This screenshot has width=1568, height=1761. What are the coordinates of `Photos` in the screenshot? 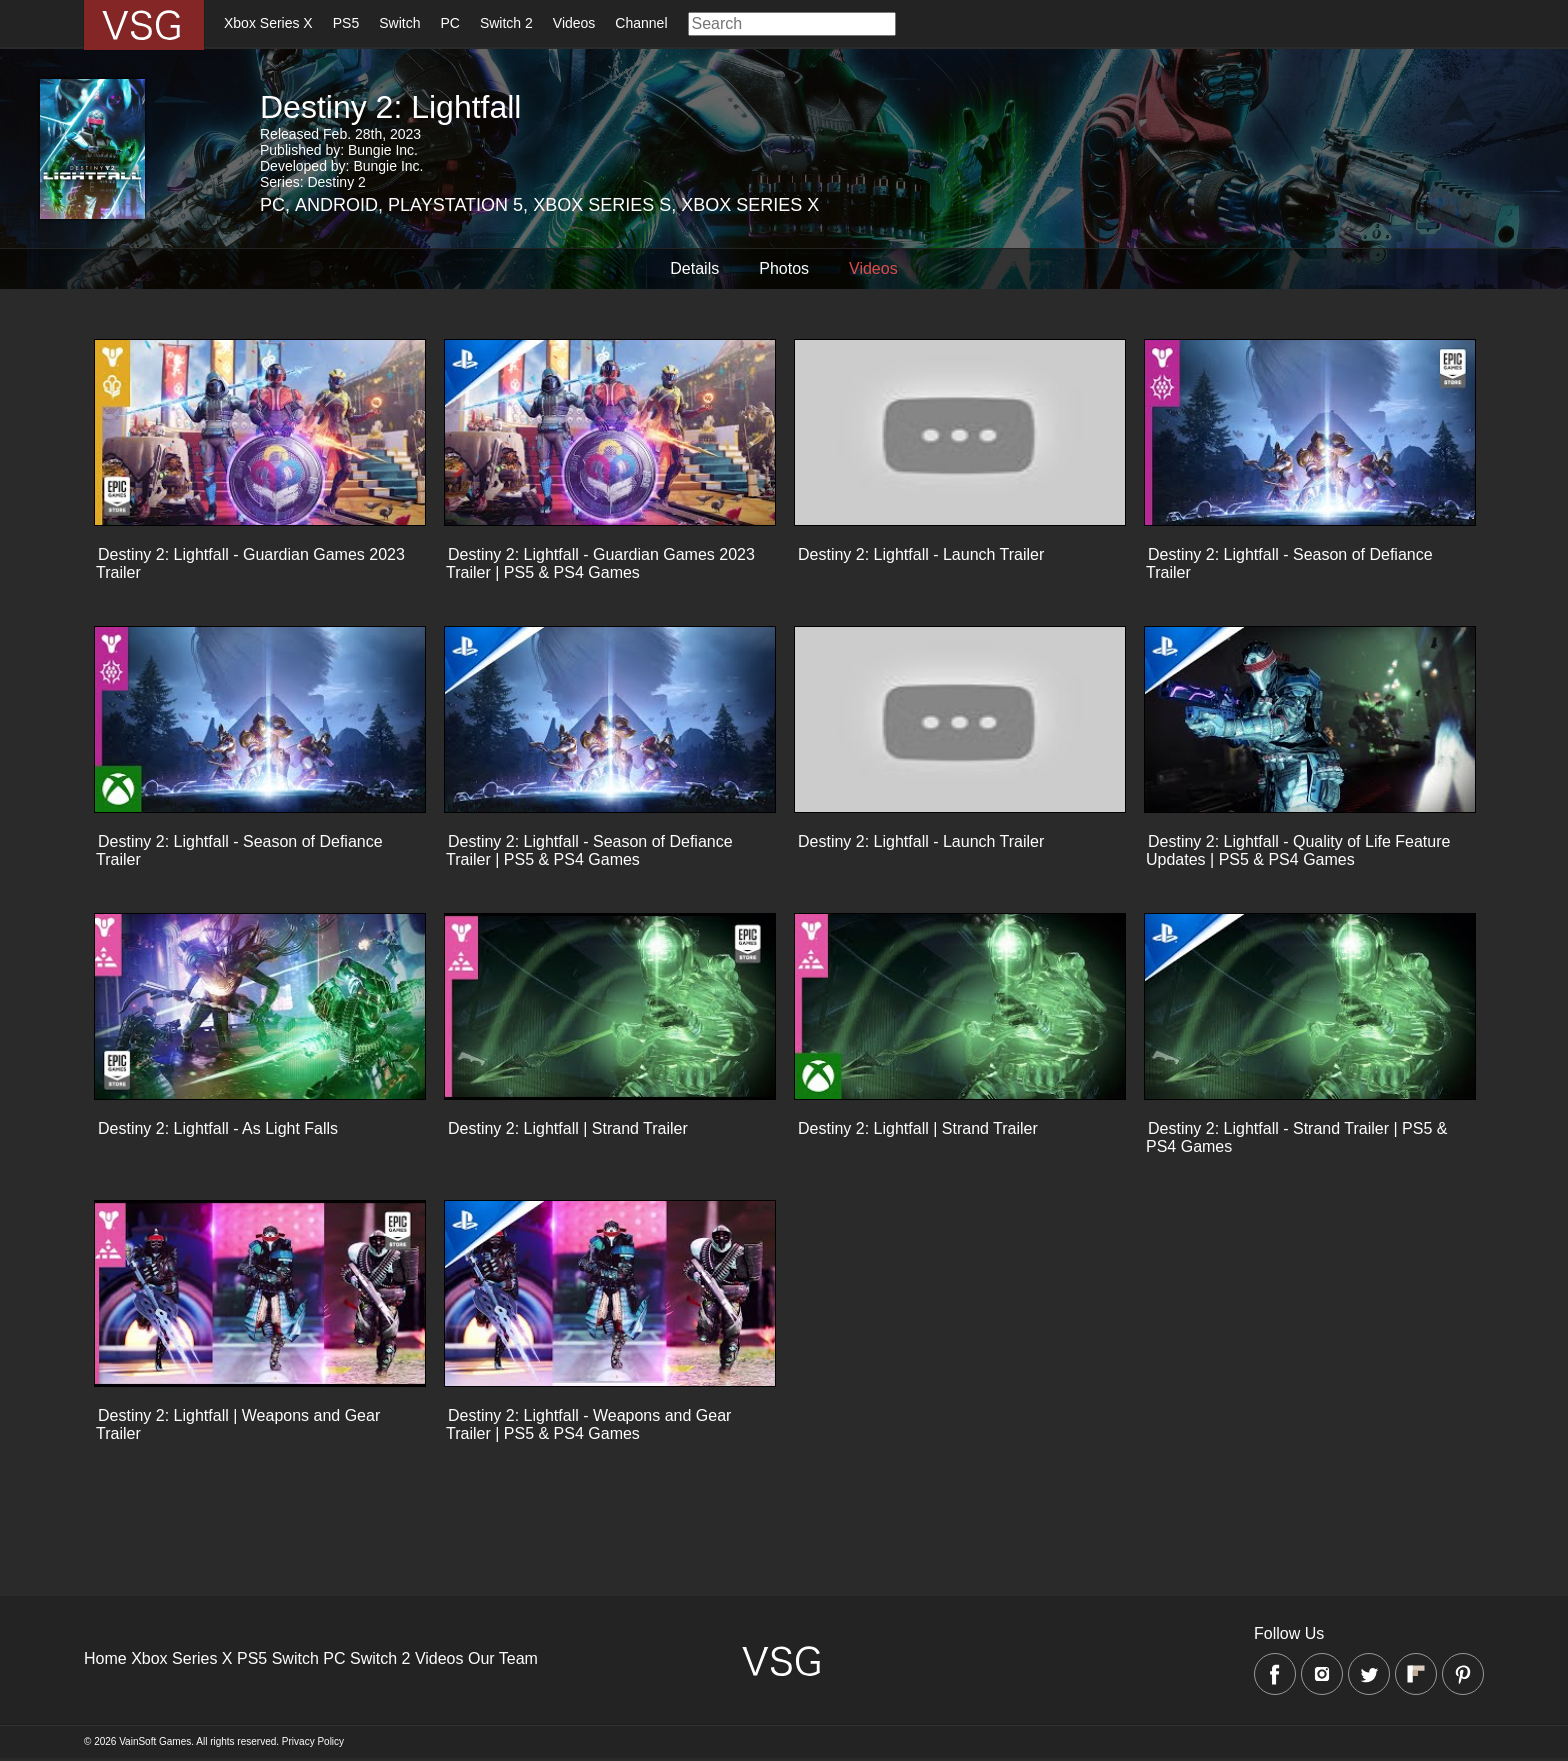 It's located at (784, 268).